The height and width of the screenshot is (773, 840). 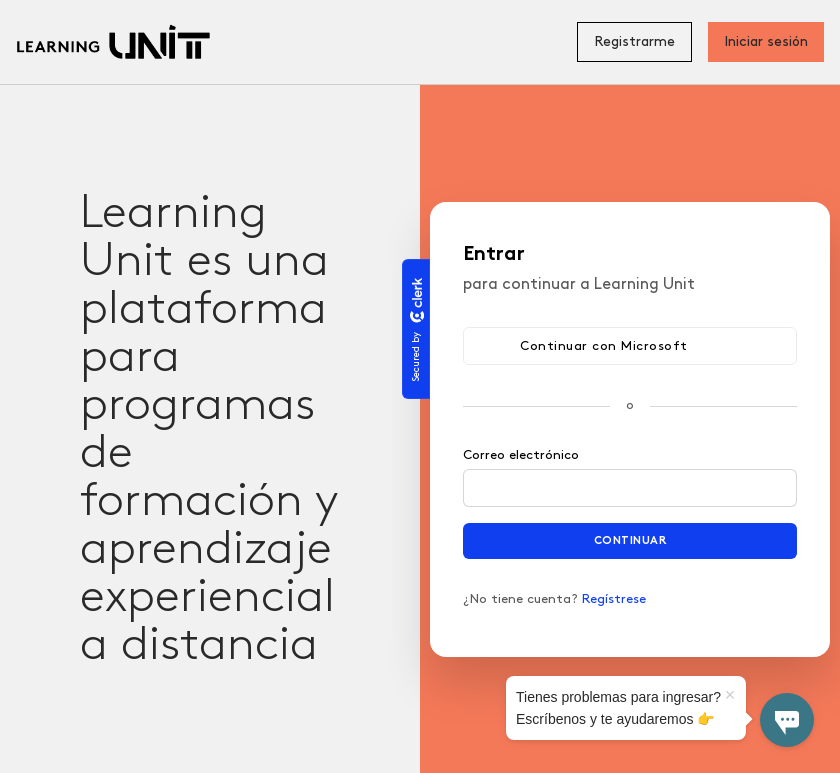 What do you see at coordinates (521, 455) in the screenshot?
I see `Correo electrónico` at bounding box center [521, 455].